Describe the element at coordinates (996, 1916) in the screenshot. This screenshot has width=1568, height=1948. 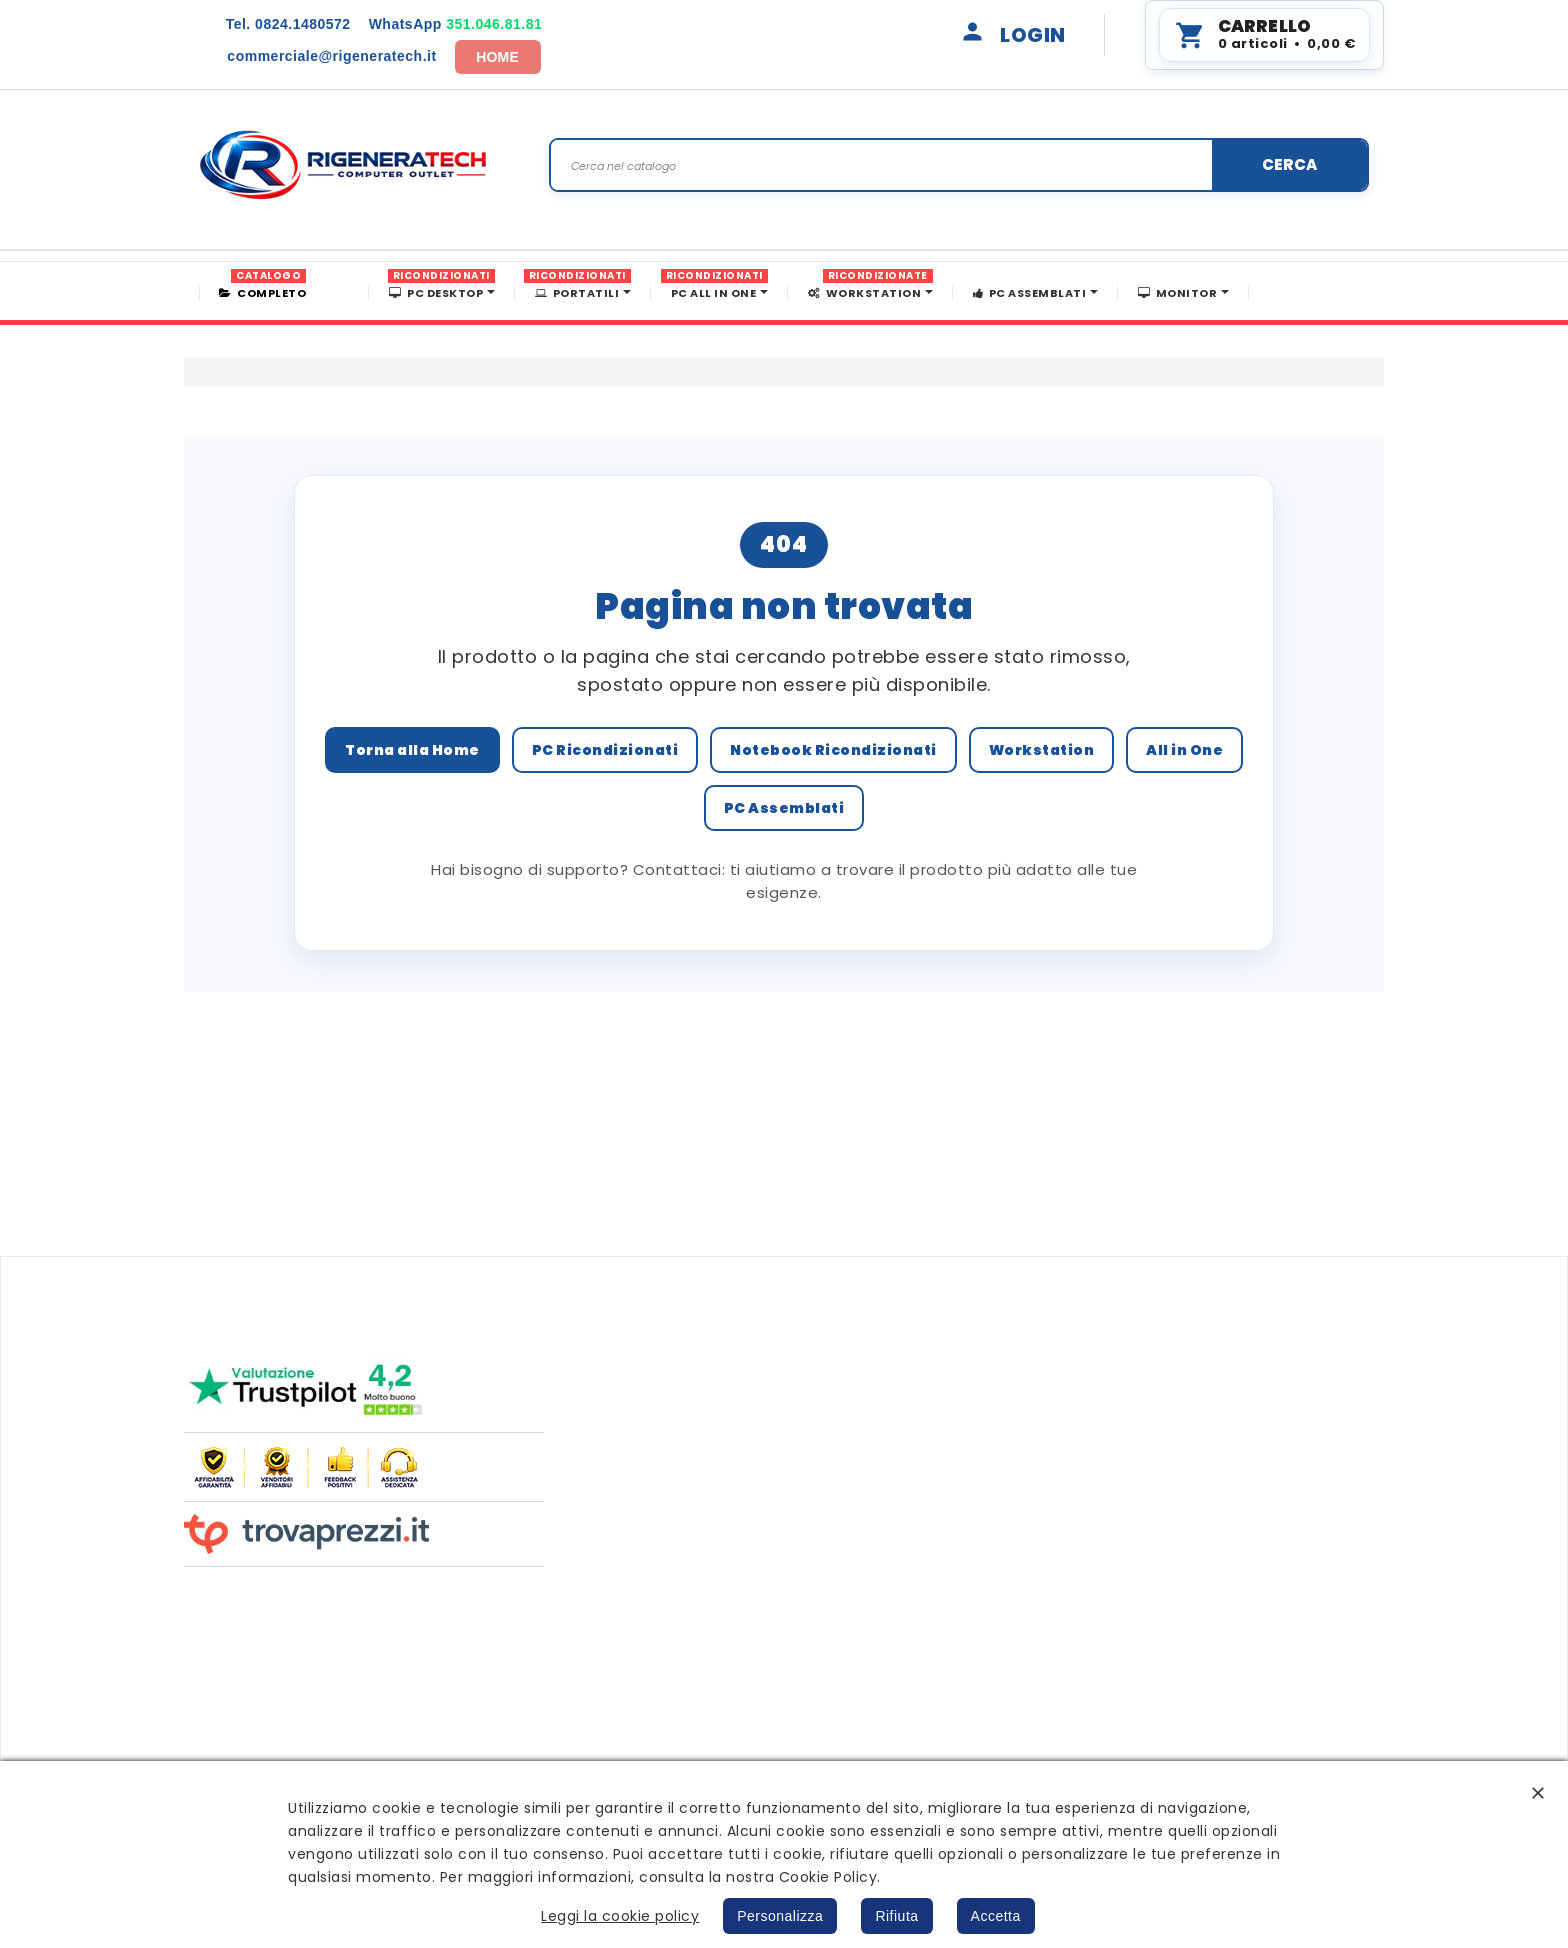
I see `Accetta` at that location.